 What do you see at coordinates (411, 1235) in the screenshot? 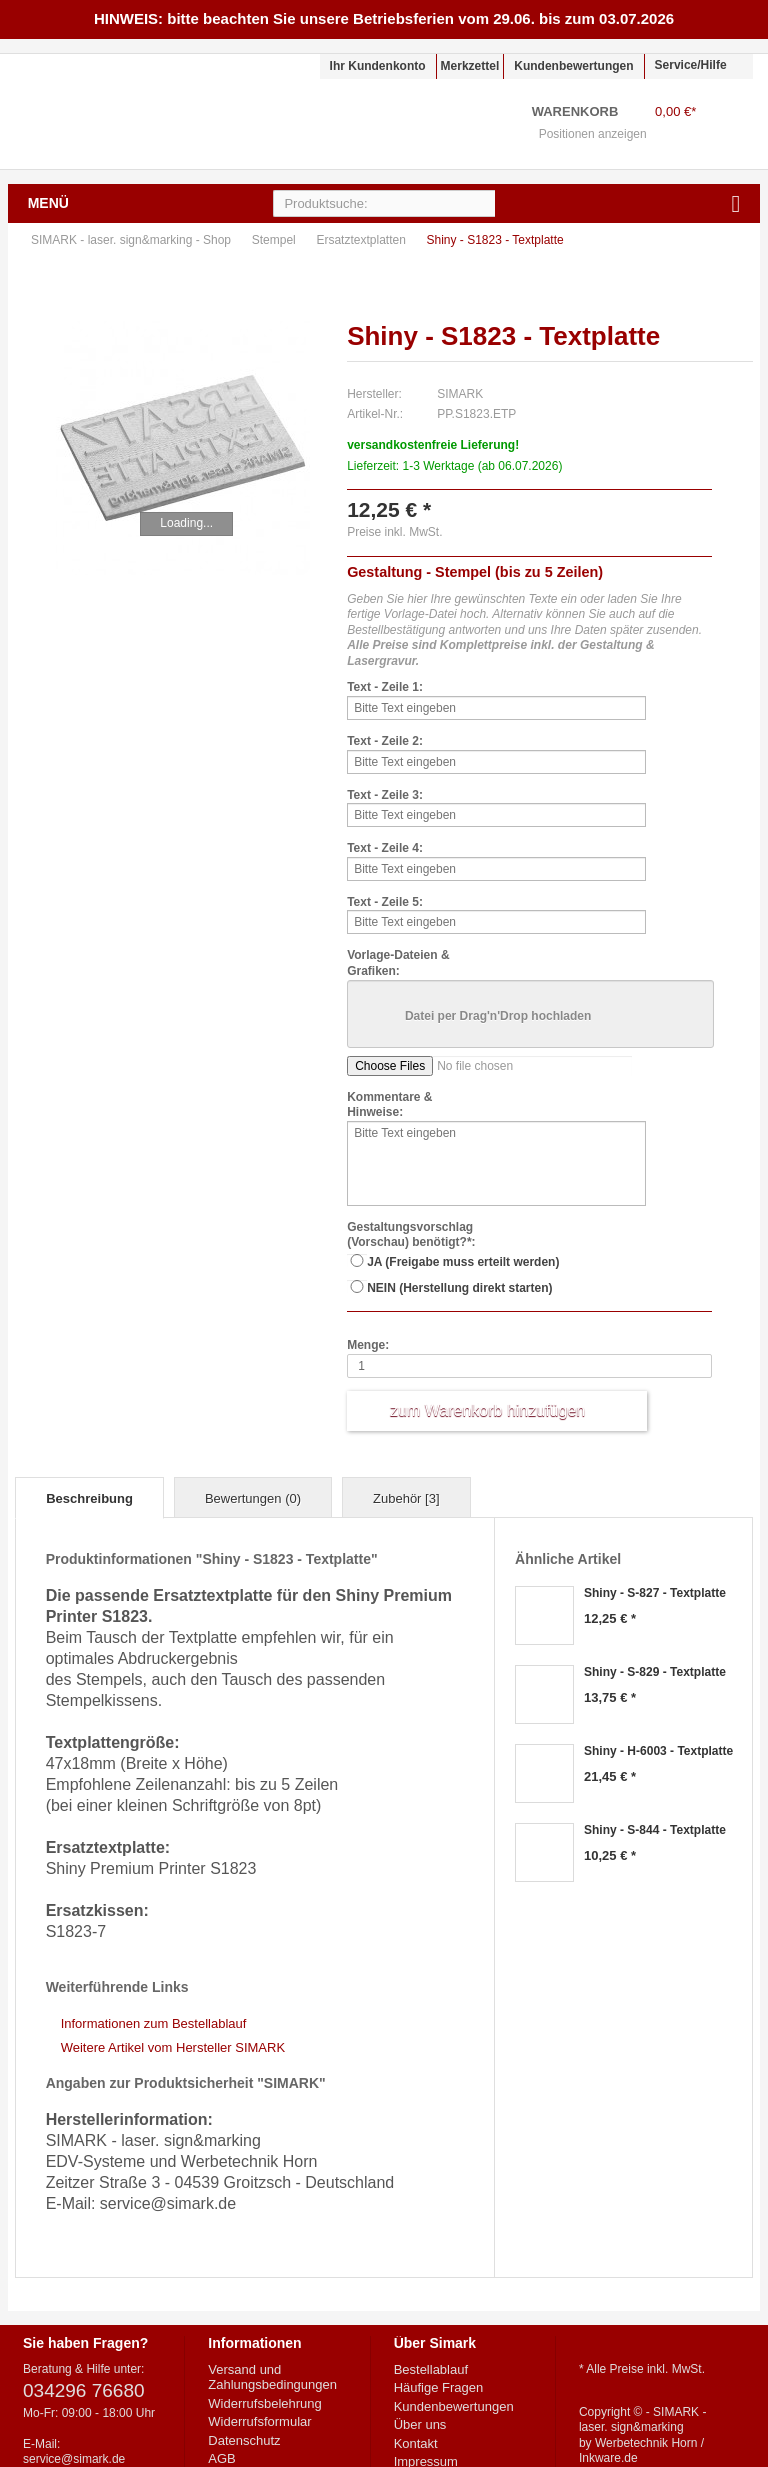
I see `Gestaltungsvorschlag (Vorschau) benötigt?*:` at bounding box center [411, 1235].